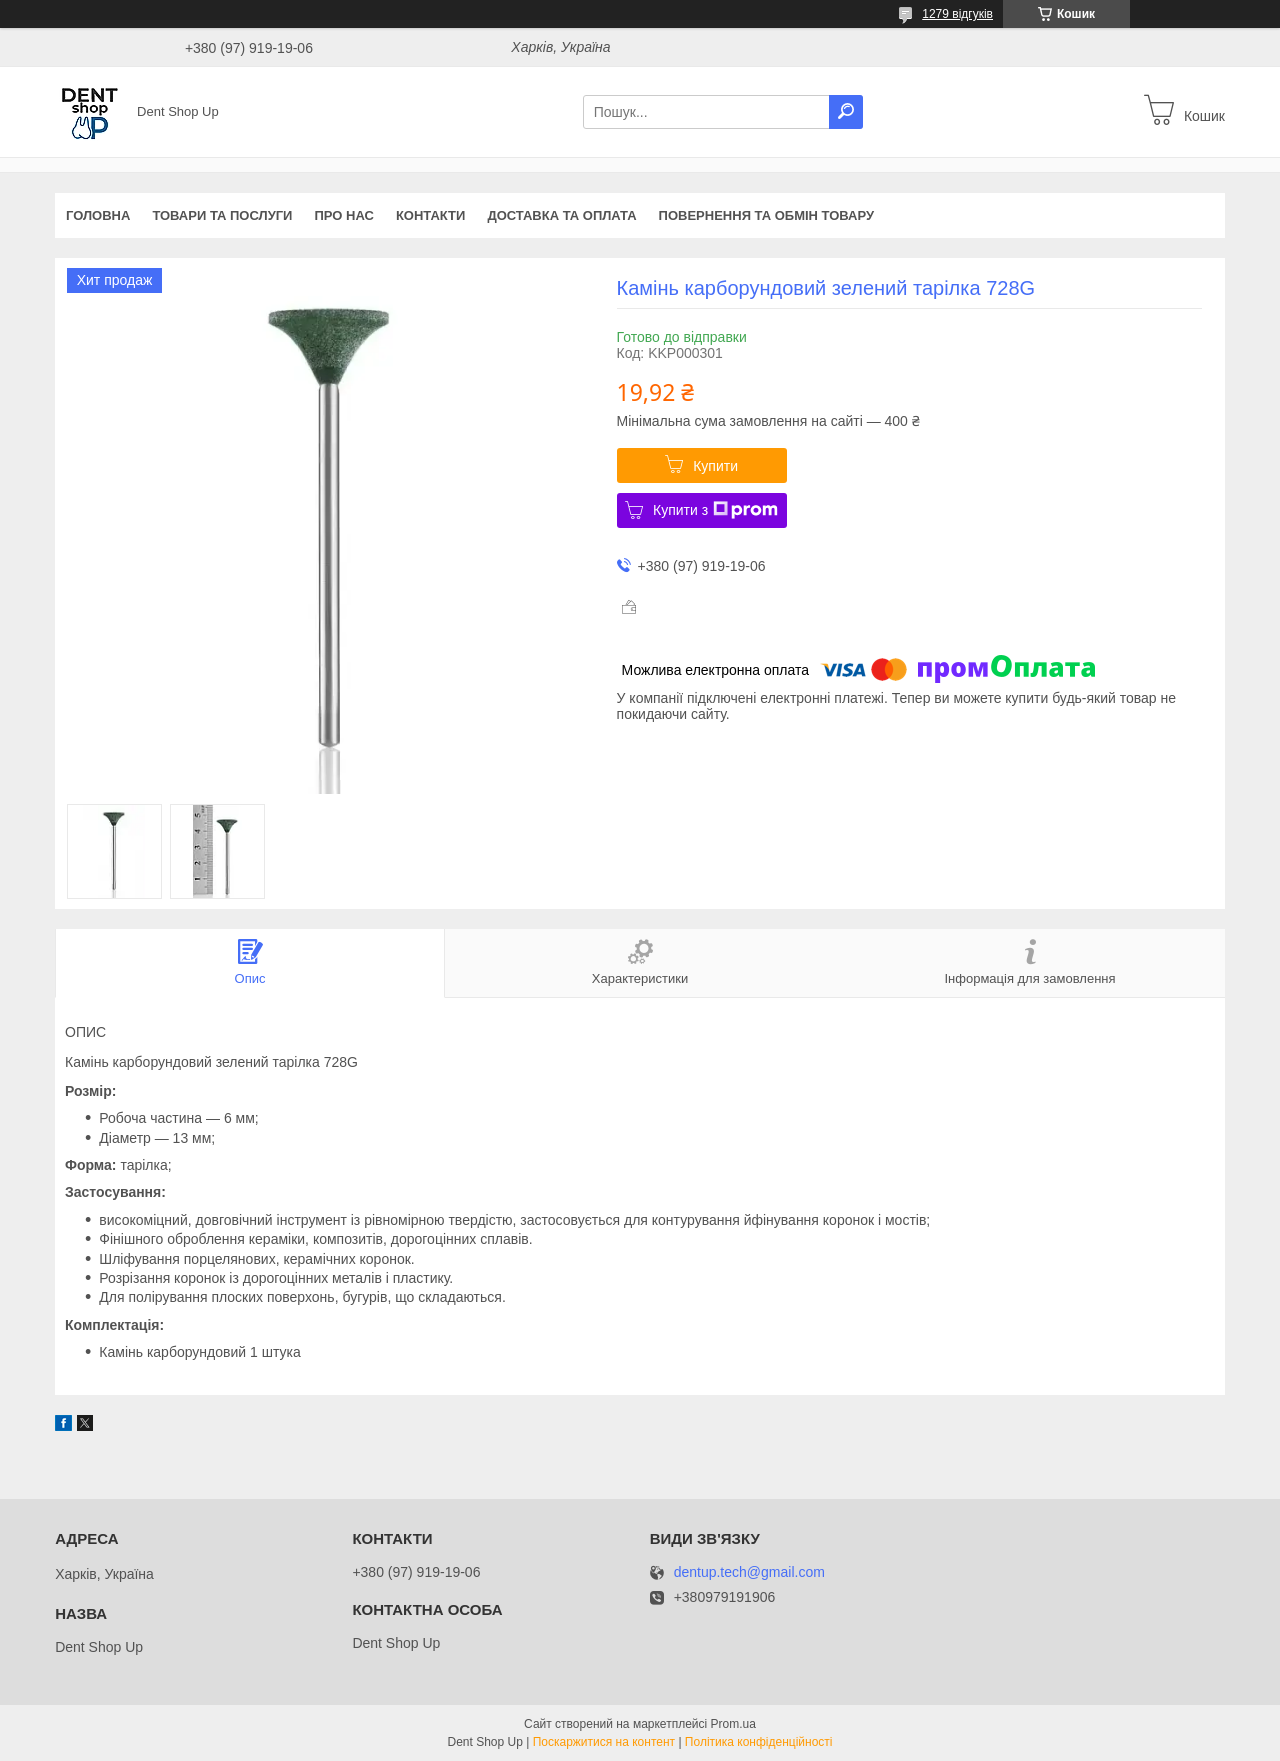  What do you see at coordinates (766, 215) in the screenshot?
I see `Повернення та обмін товару` at bounding box center [766, 215].